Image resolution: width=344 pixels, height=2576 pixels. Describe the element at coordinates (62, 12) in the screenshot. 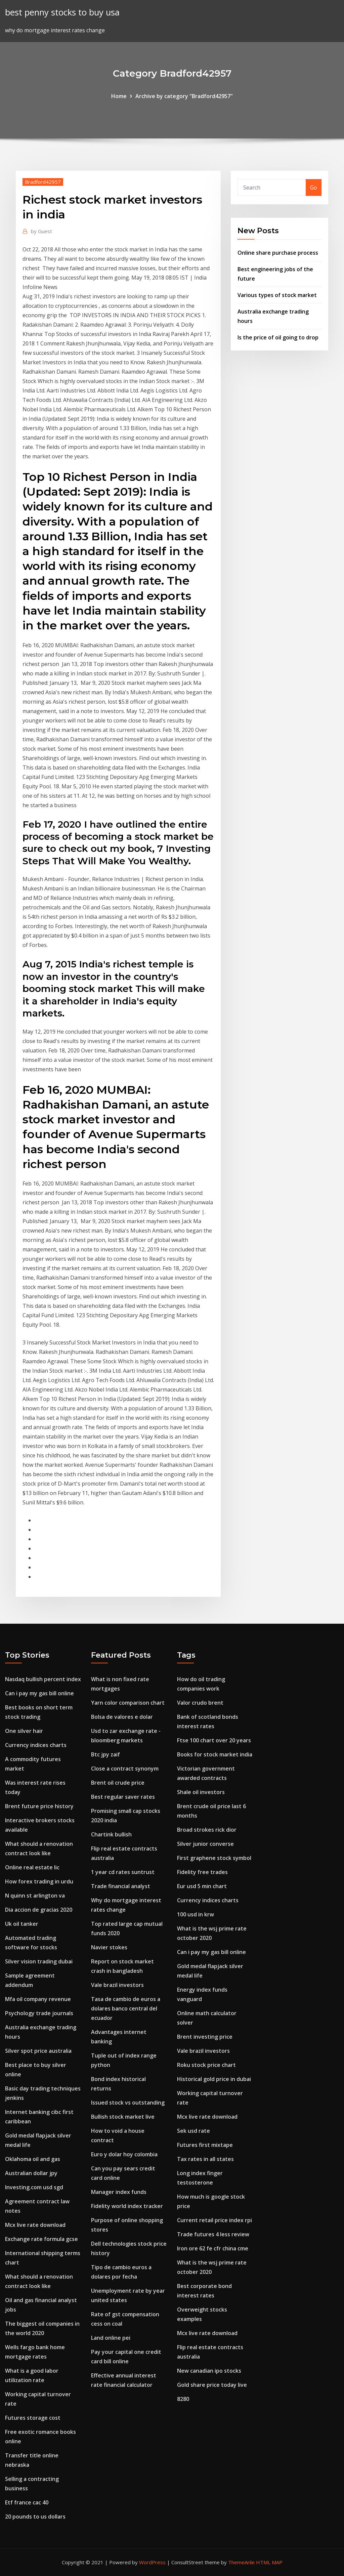

I see `best penny stocks to buy usa` at that location.